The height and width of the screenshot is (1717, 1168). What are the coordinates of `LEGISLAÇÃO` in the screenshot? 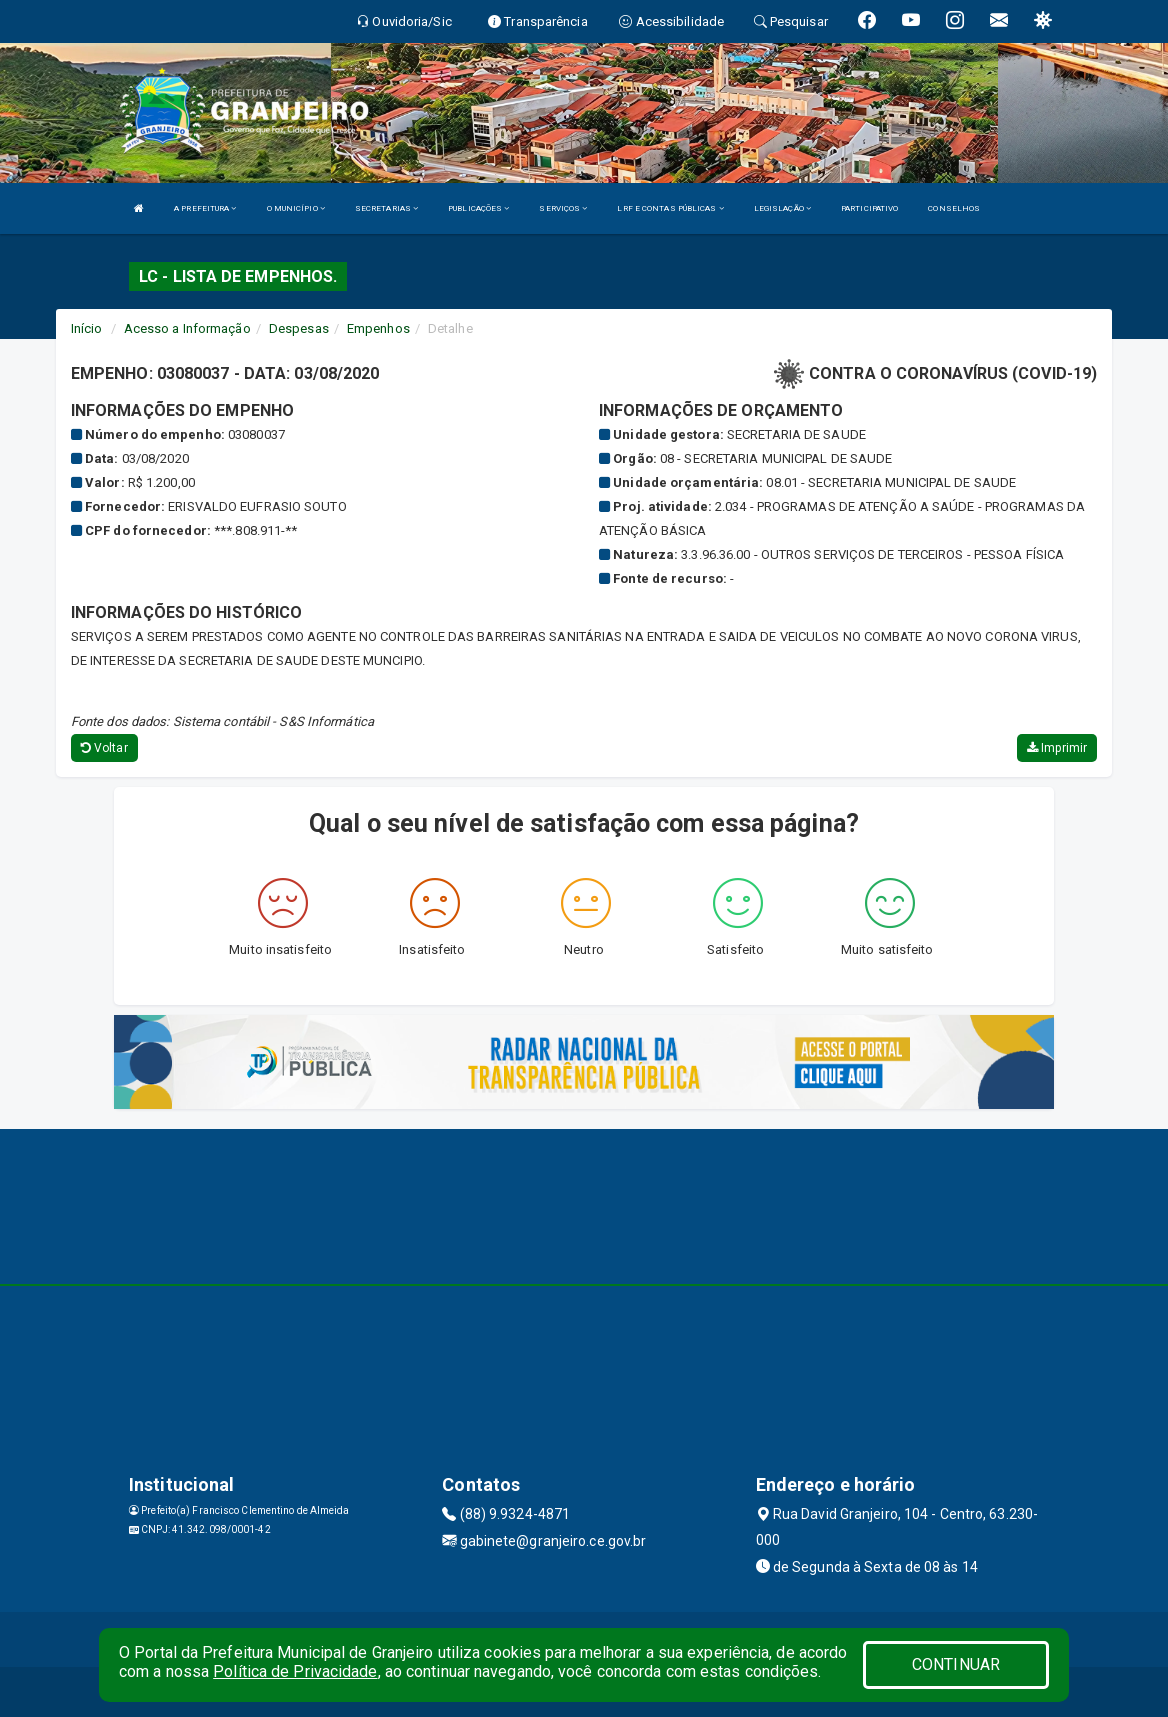 It's located at (782, 208).